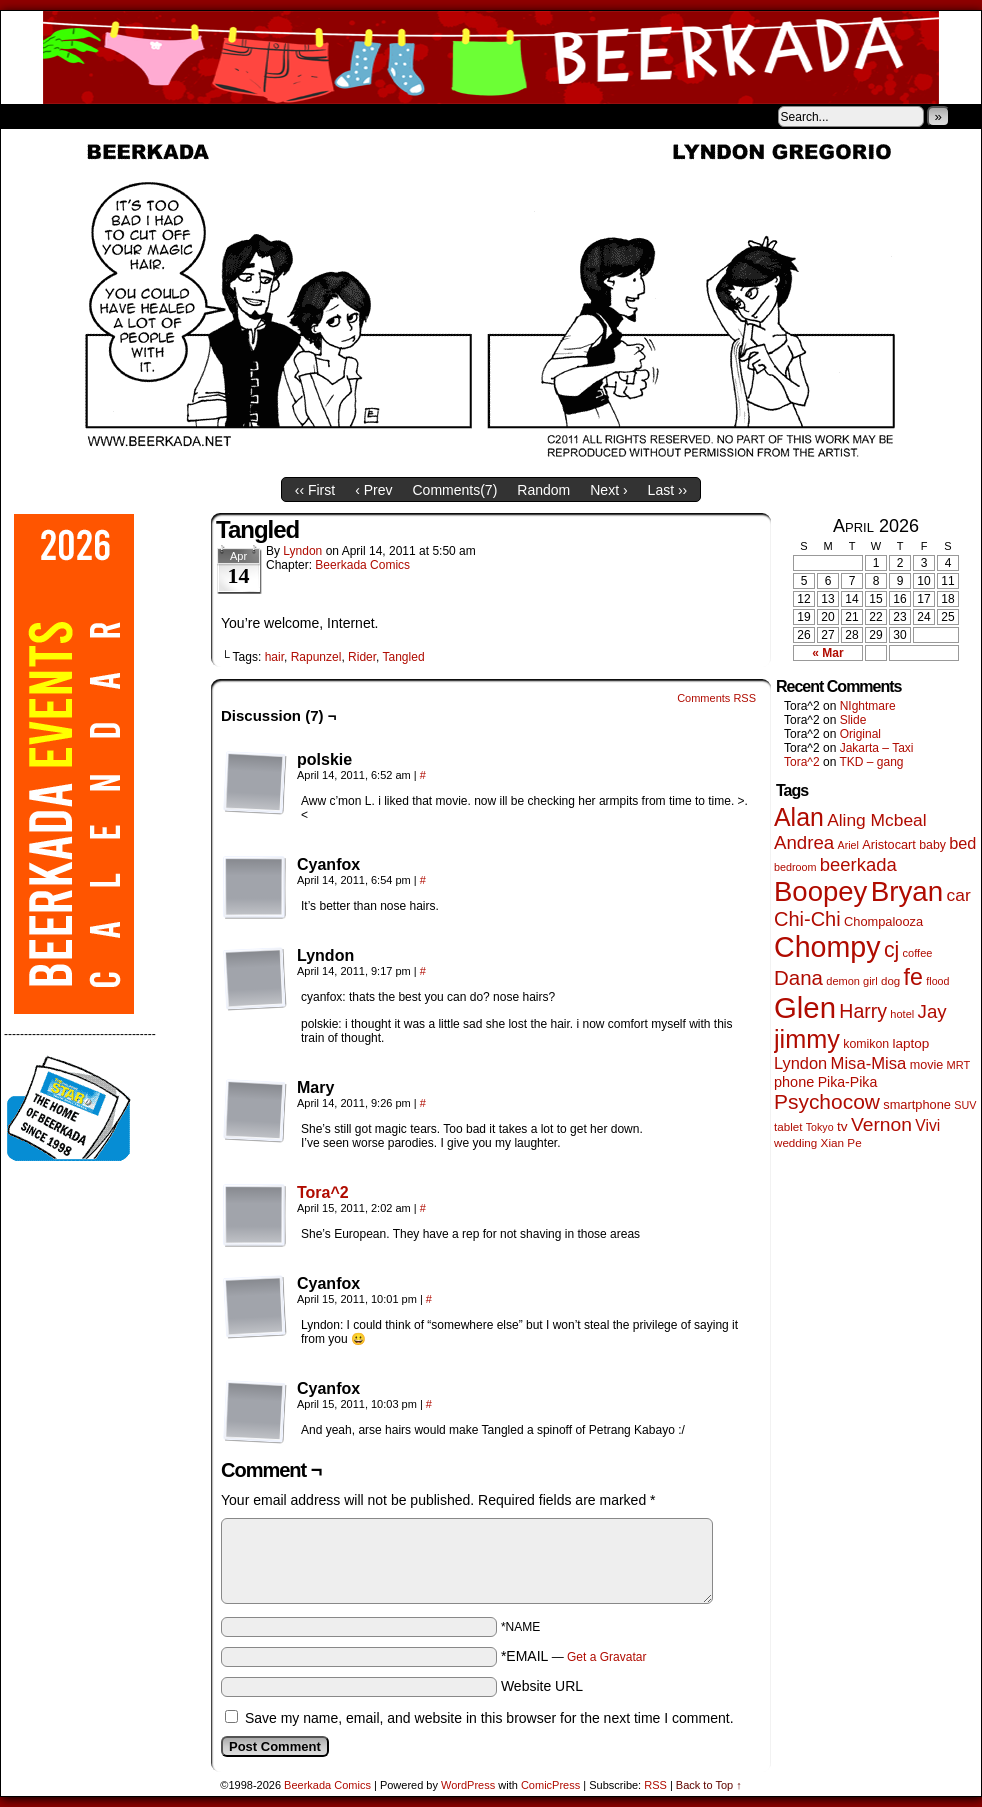  What do you see at coordinates (795, 867) in the screenshot?
I see `bedroom [bedroom (39 items)]` at bounding box center [795, 867].